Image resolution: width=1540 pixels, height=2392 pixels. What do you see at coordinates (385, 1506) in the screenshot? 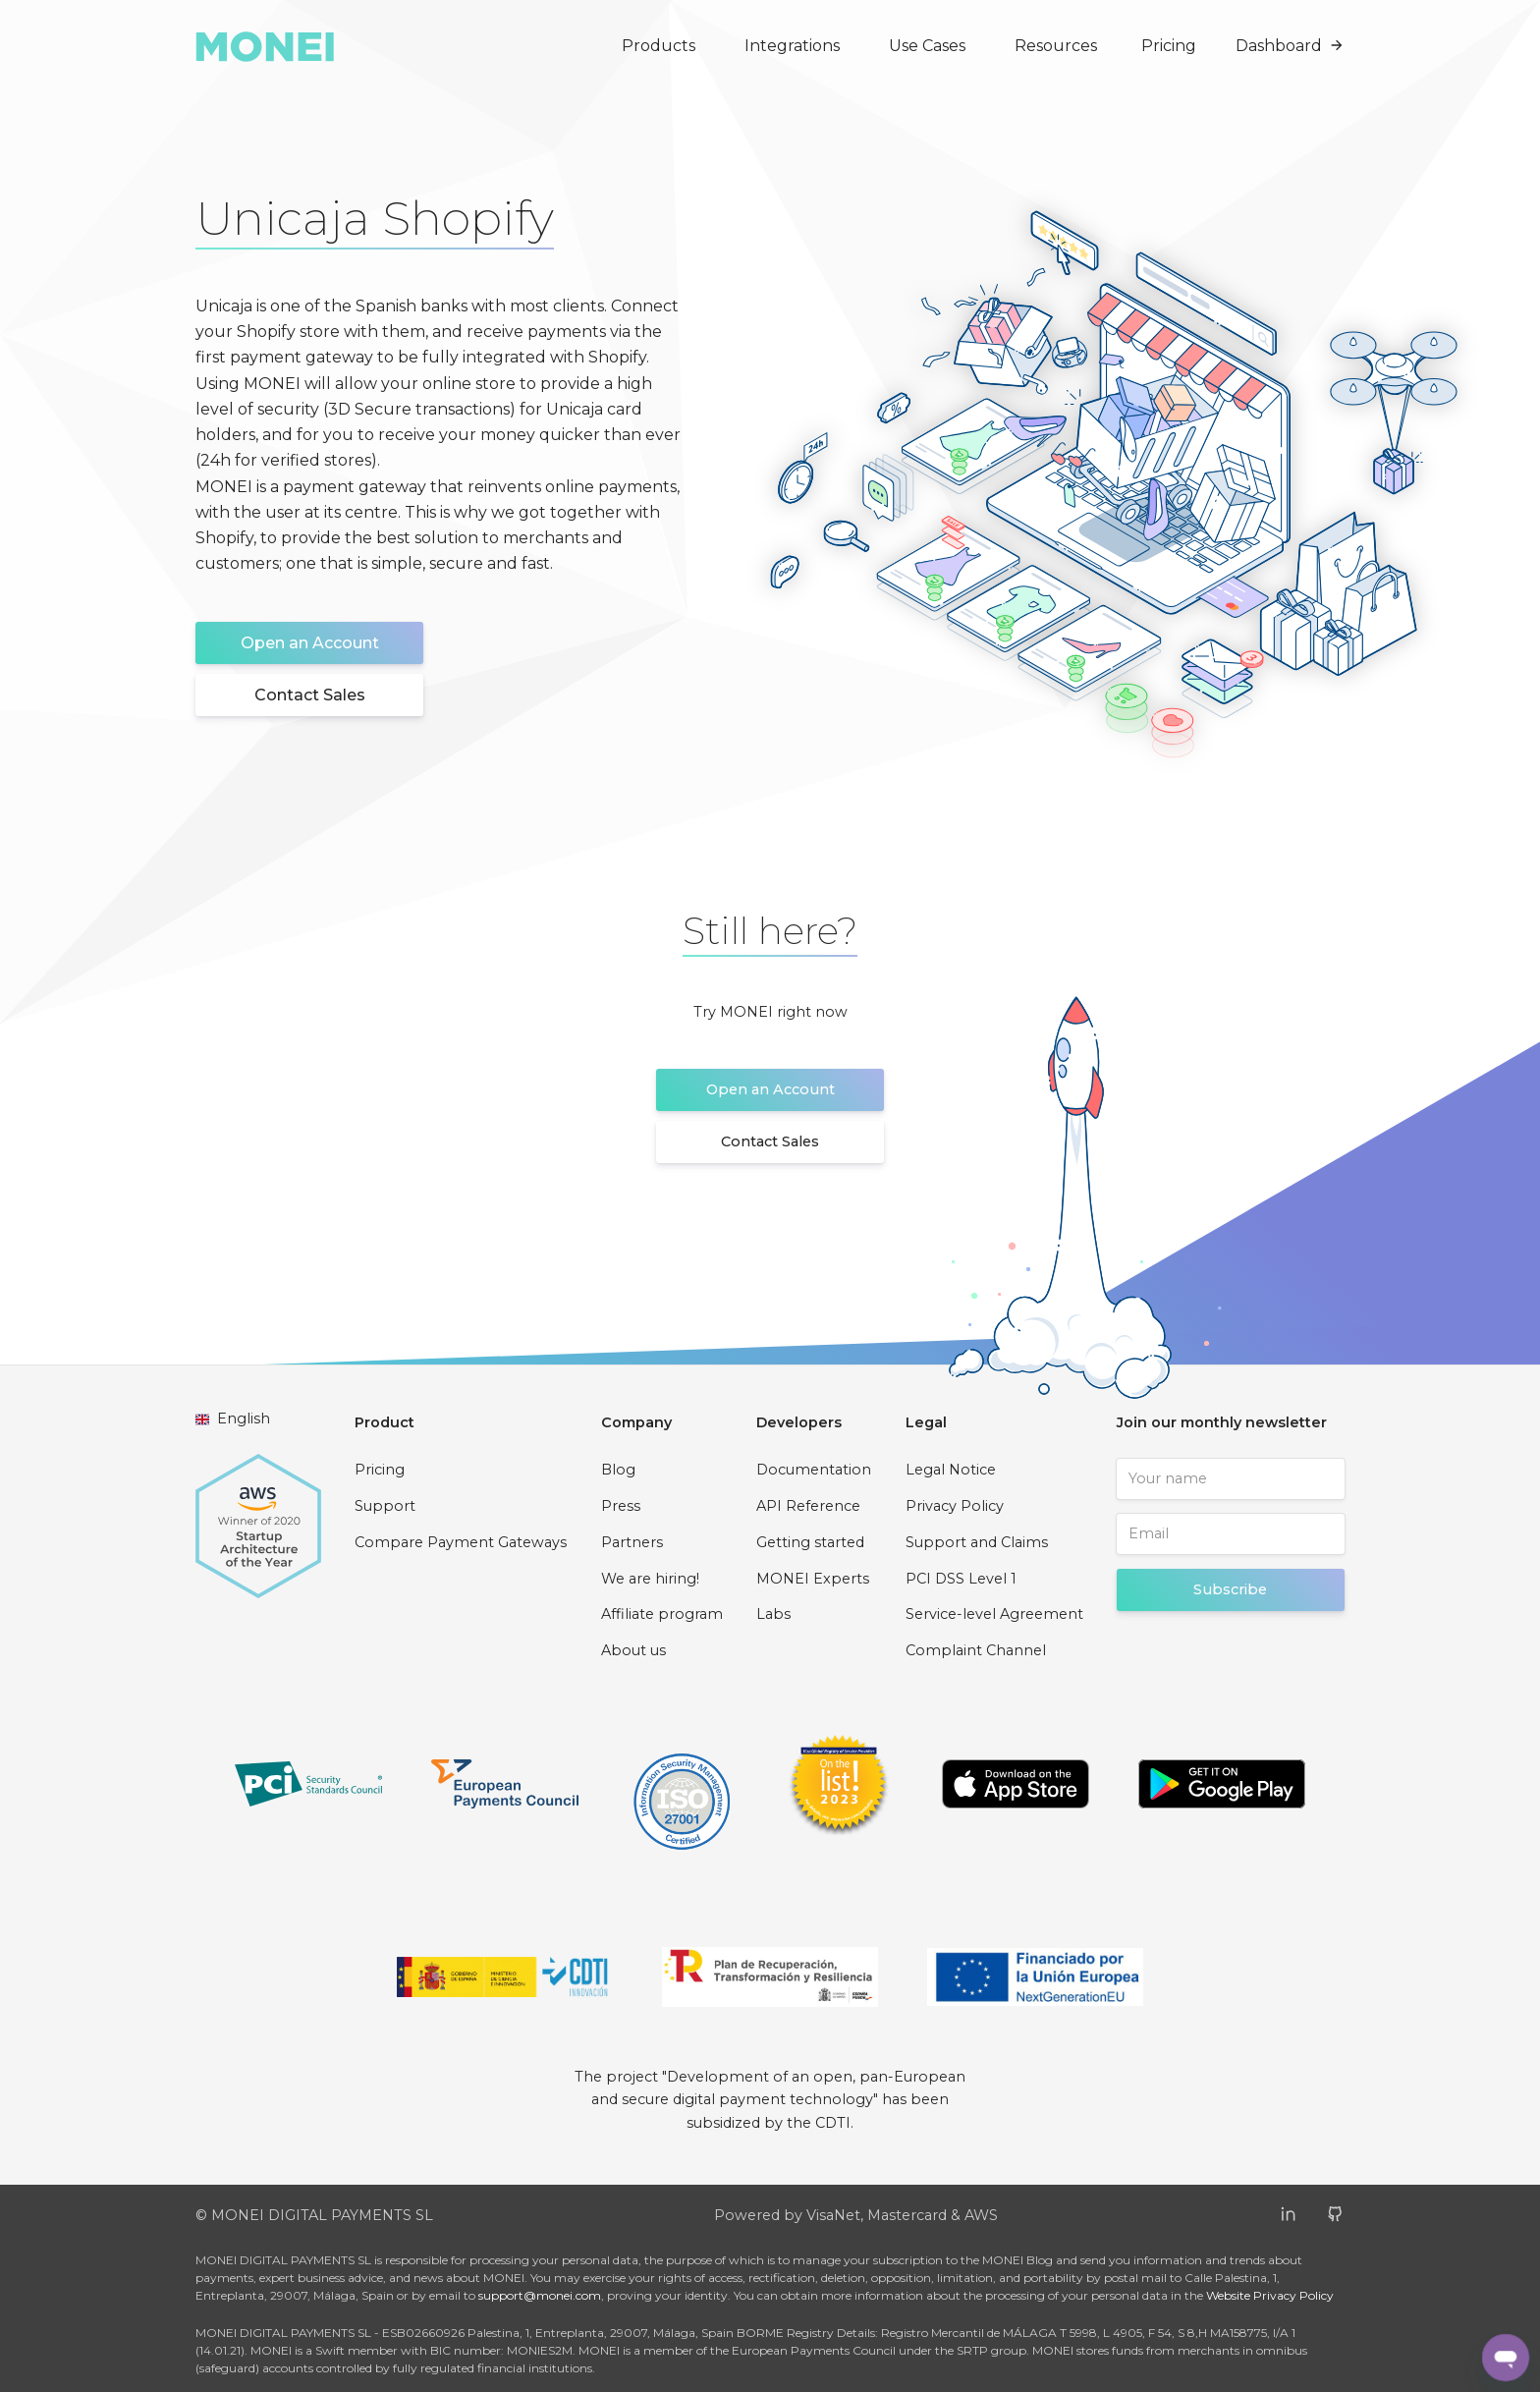
I see `Support` at bounding box center [385, 1506].